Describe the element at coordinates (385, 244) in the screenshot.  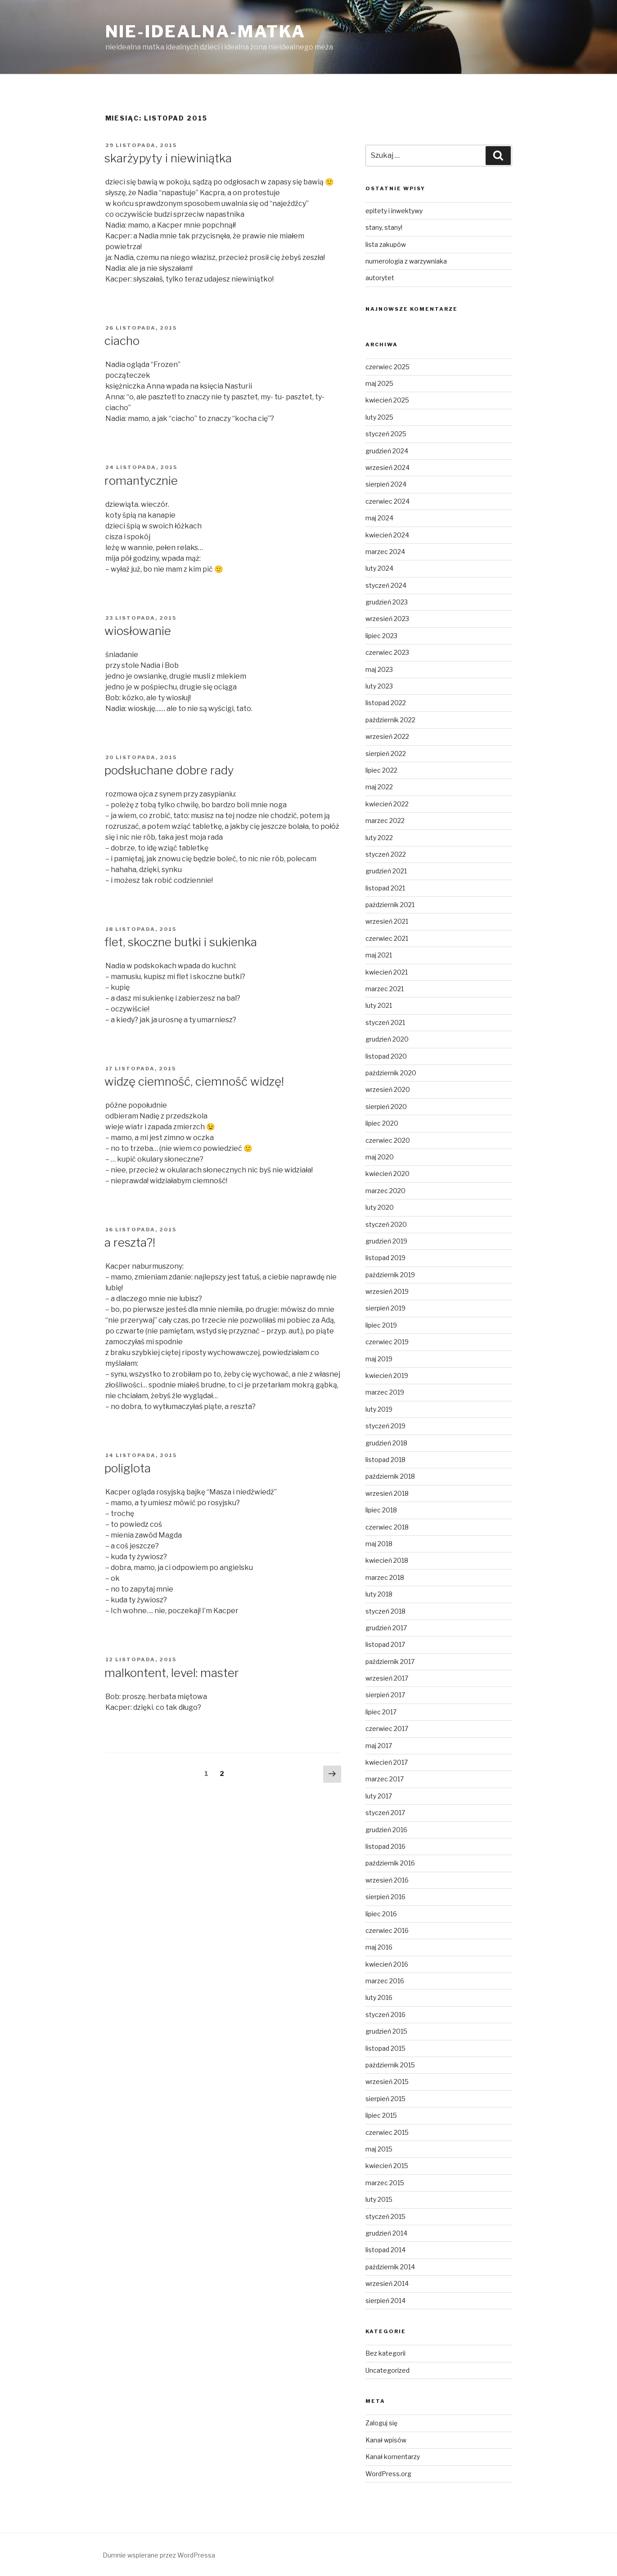
I see `lista zakupów` at that location.